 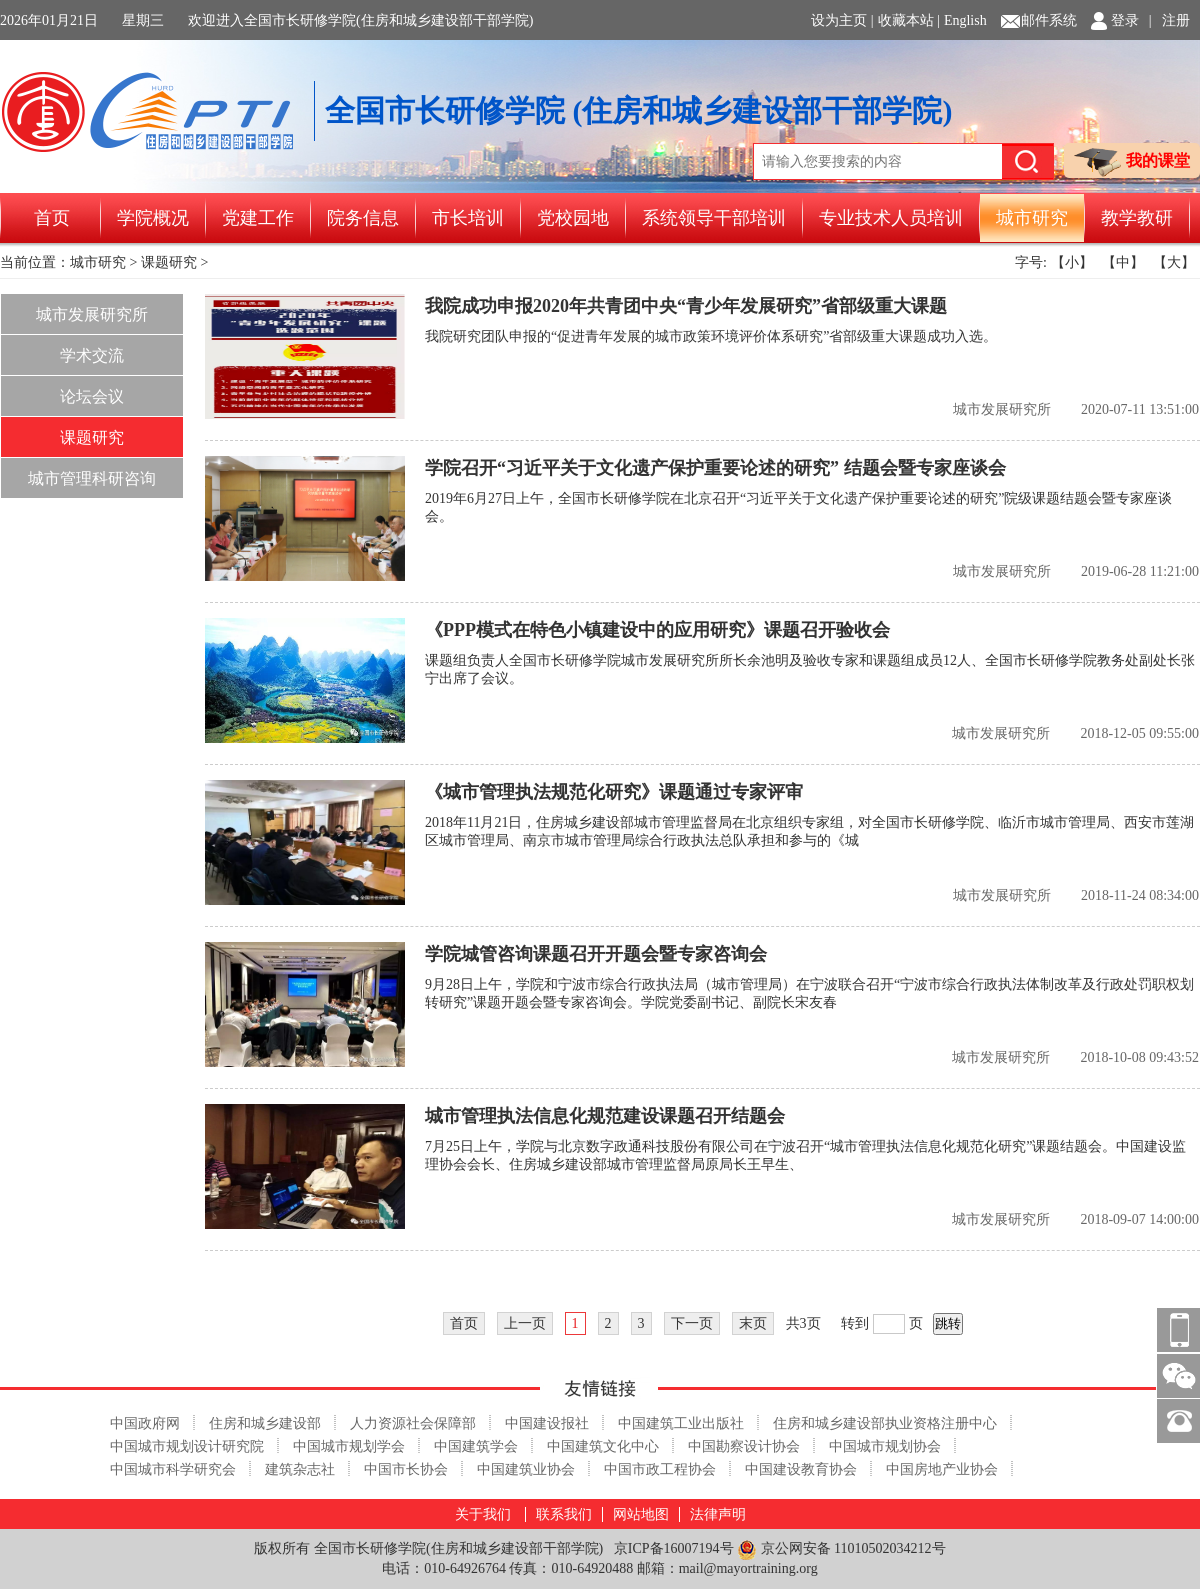 I want to click on 中国建筑工业出版社, so click(x=681, y=1423).